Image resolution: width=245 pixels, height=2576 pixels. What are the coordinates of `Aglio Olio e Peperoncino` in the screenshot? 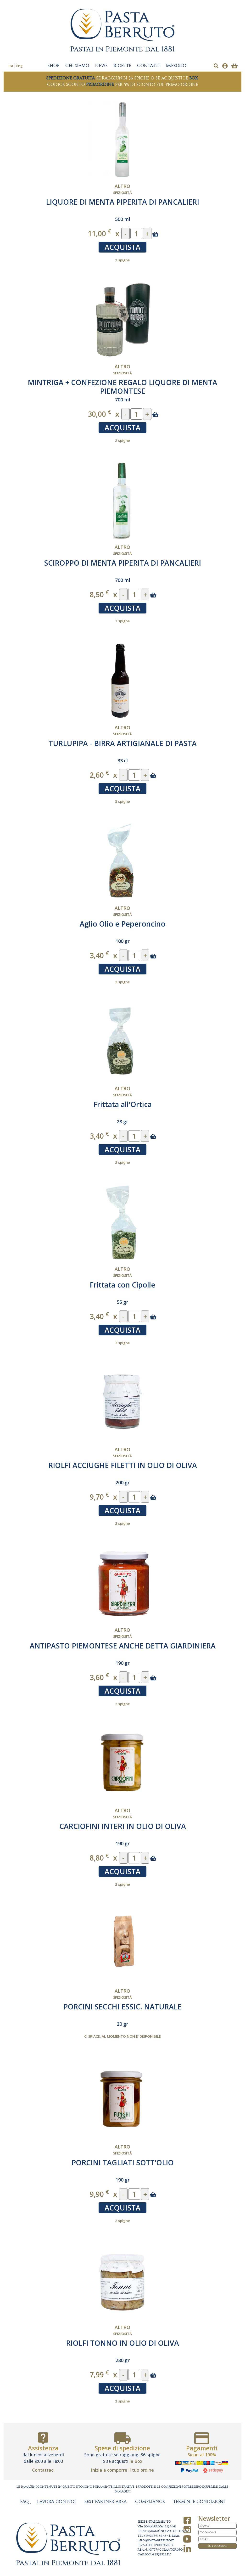 It's located at (122, 924).